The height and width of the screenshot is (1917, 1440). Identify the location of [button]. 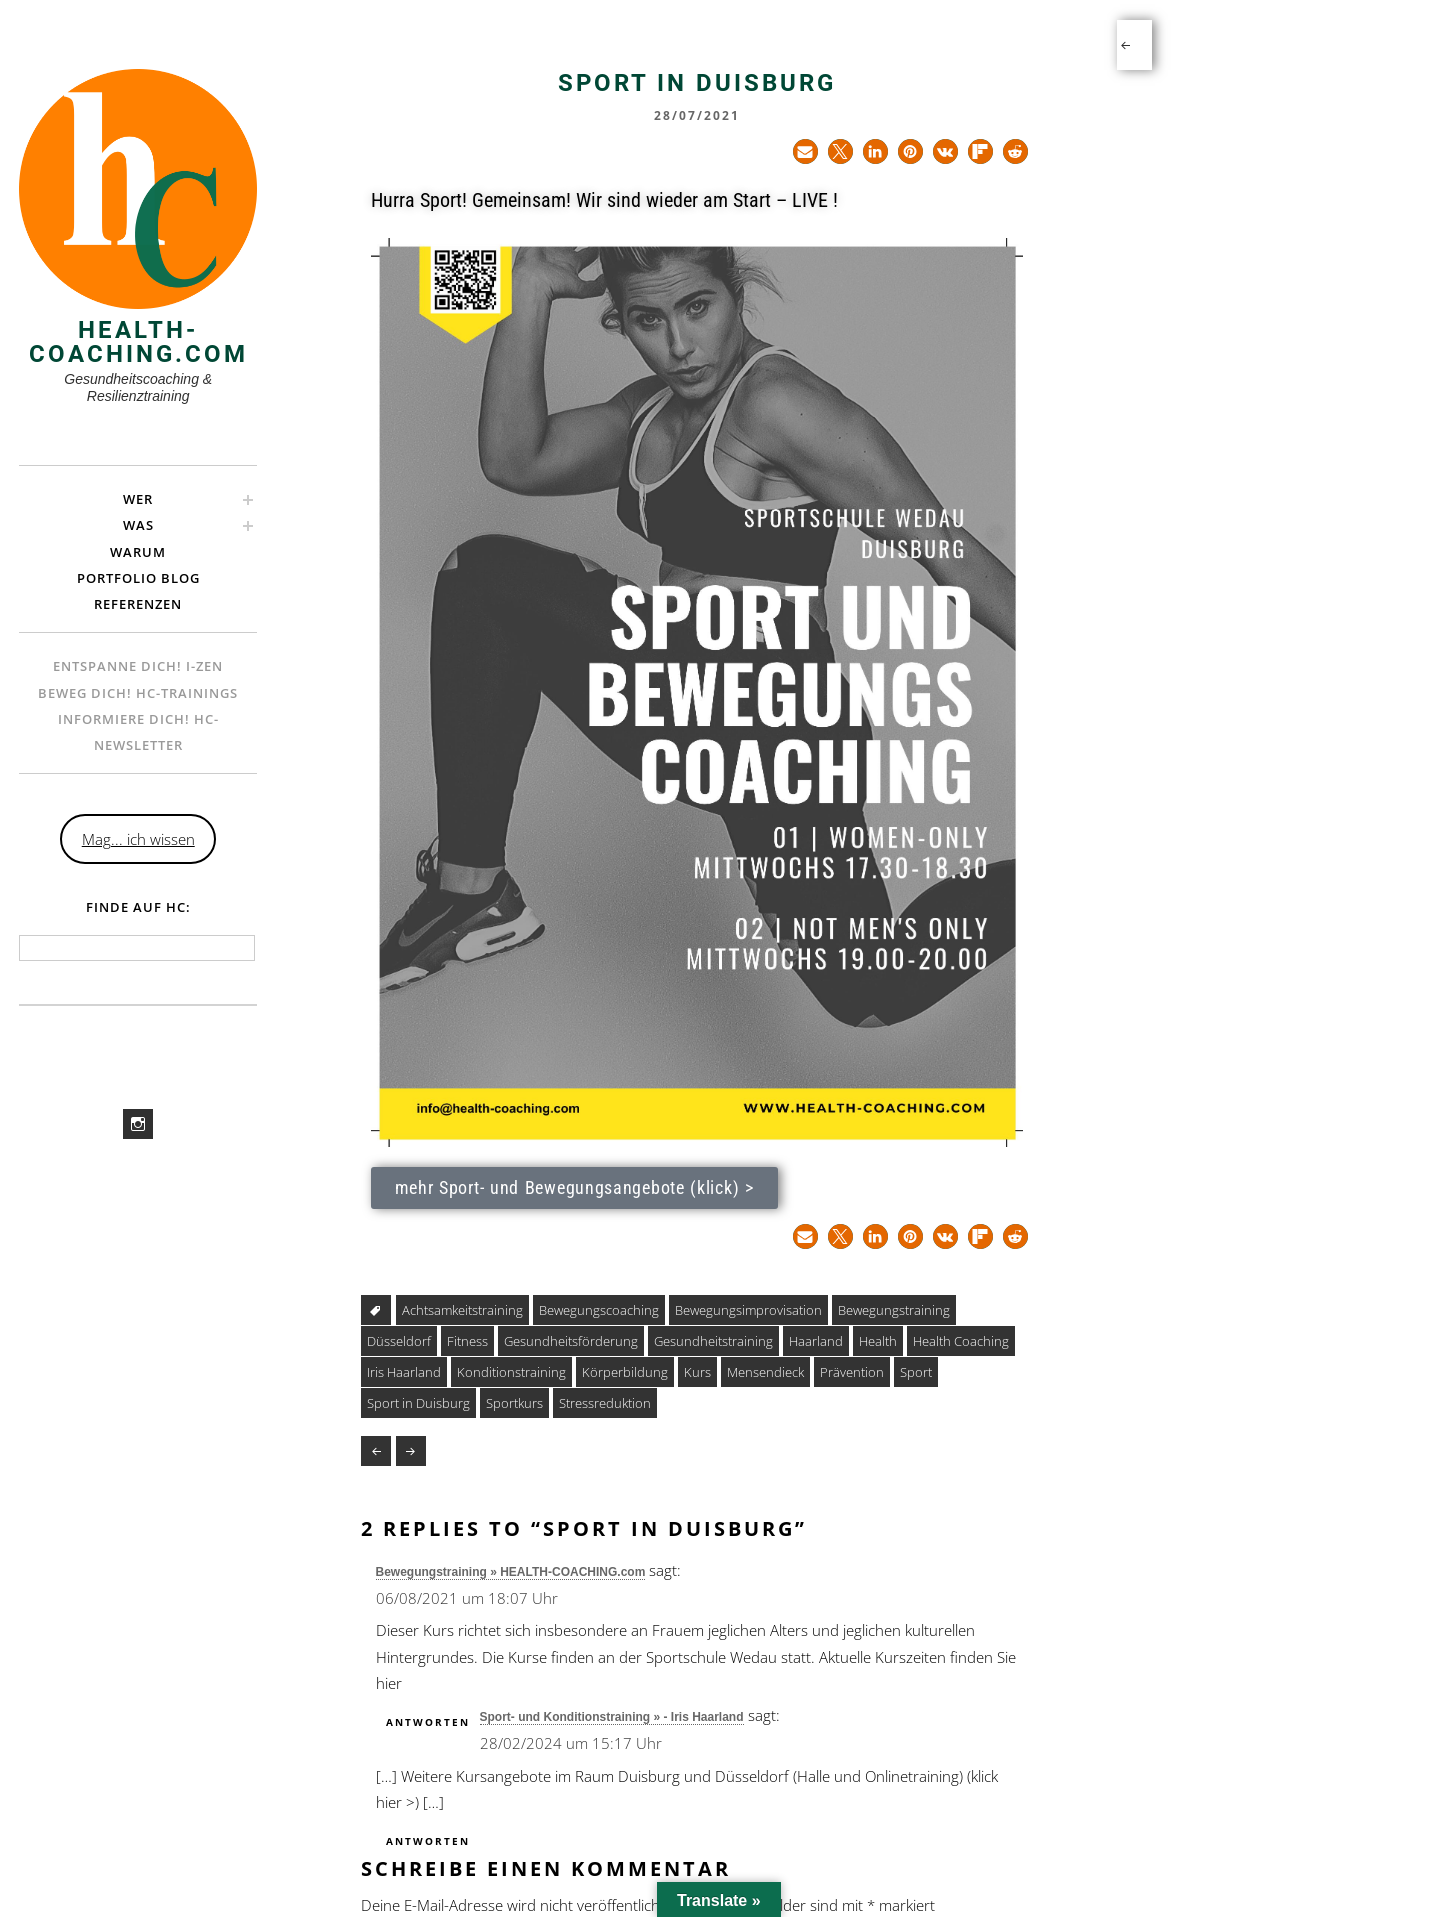
(805, 151).